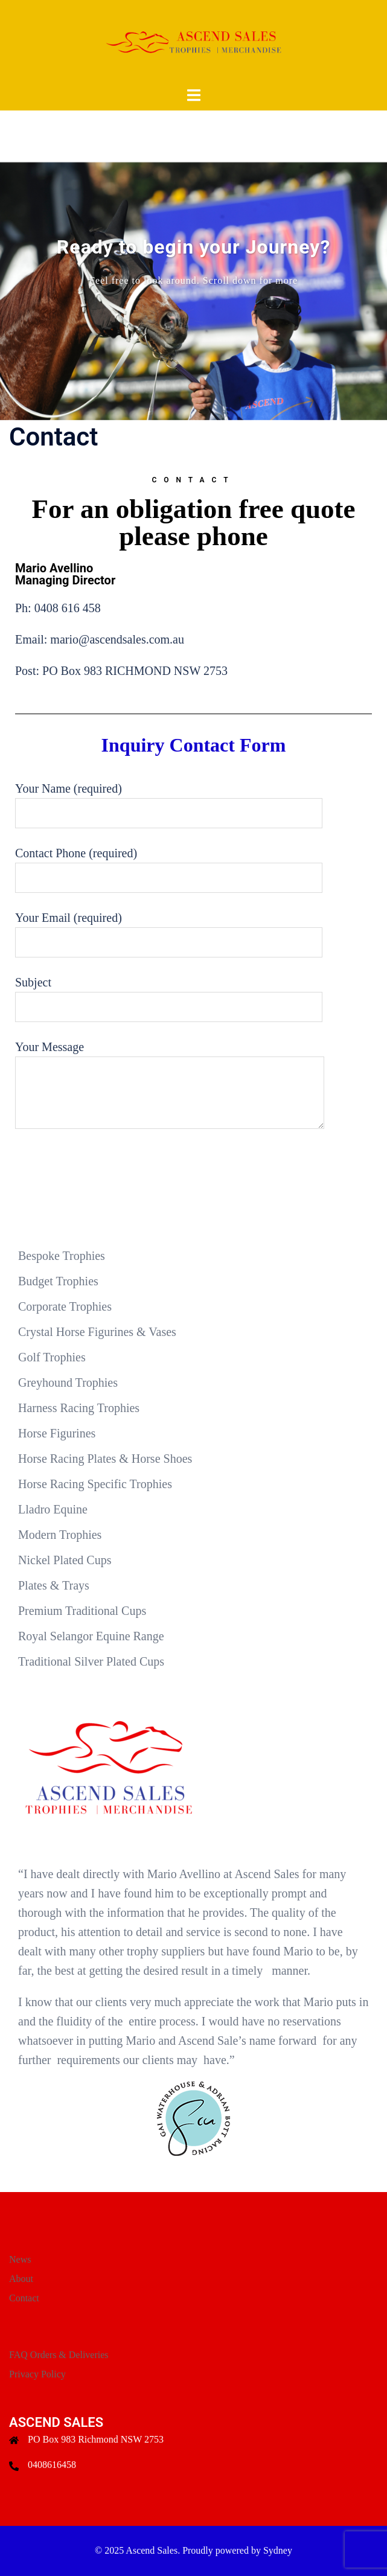  I want to click on Contact Phone (required), so click(168, 865).